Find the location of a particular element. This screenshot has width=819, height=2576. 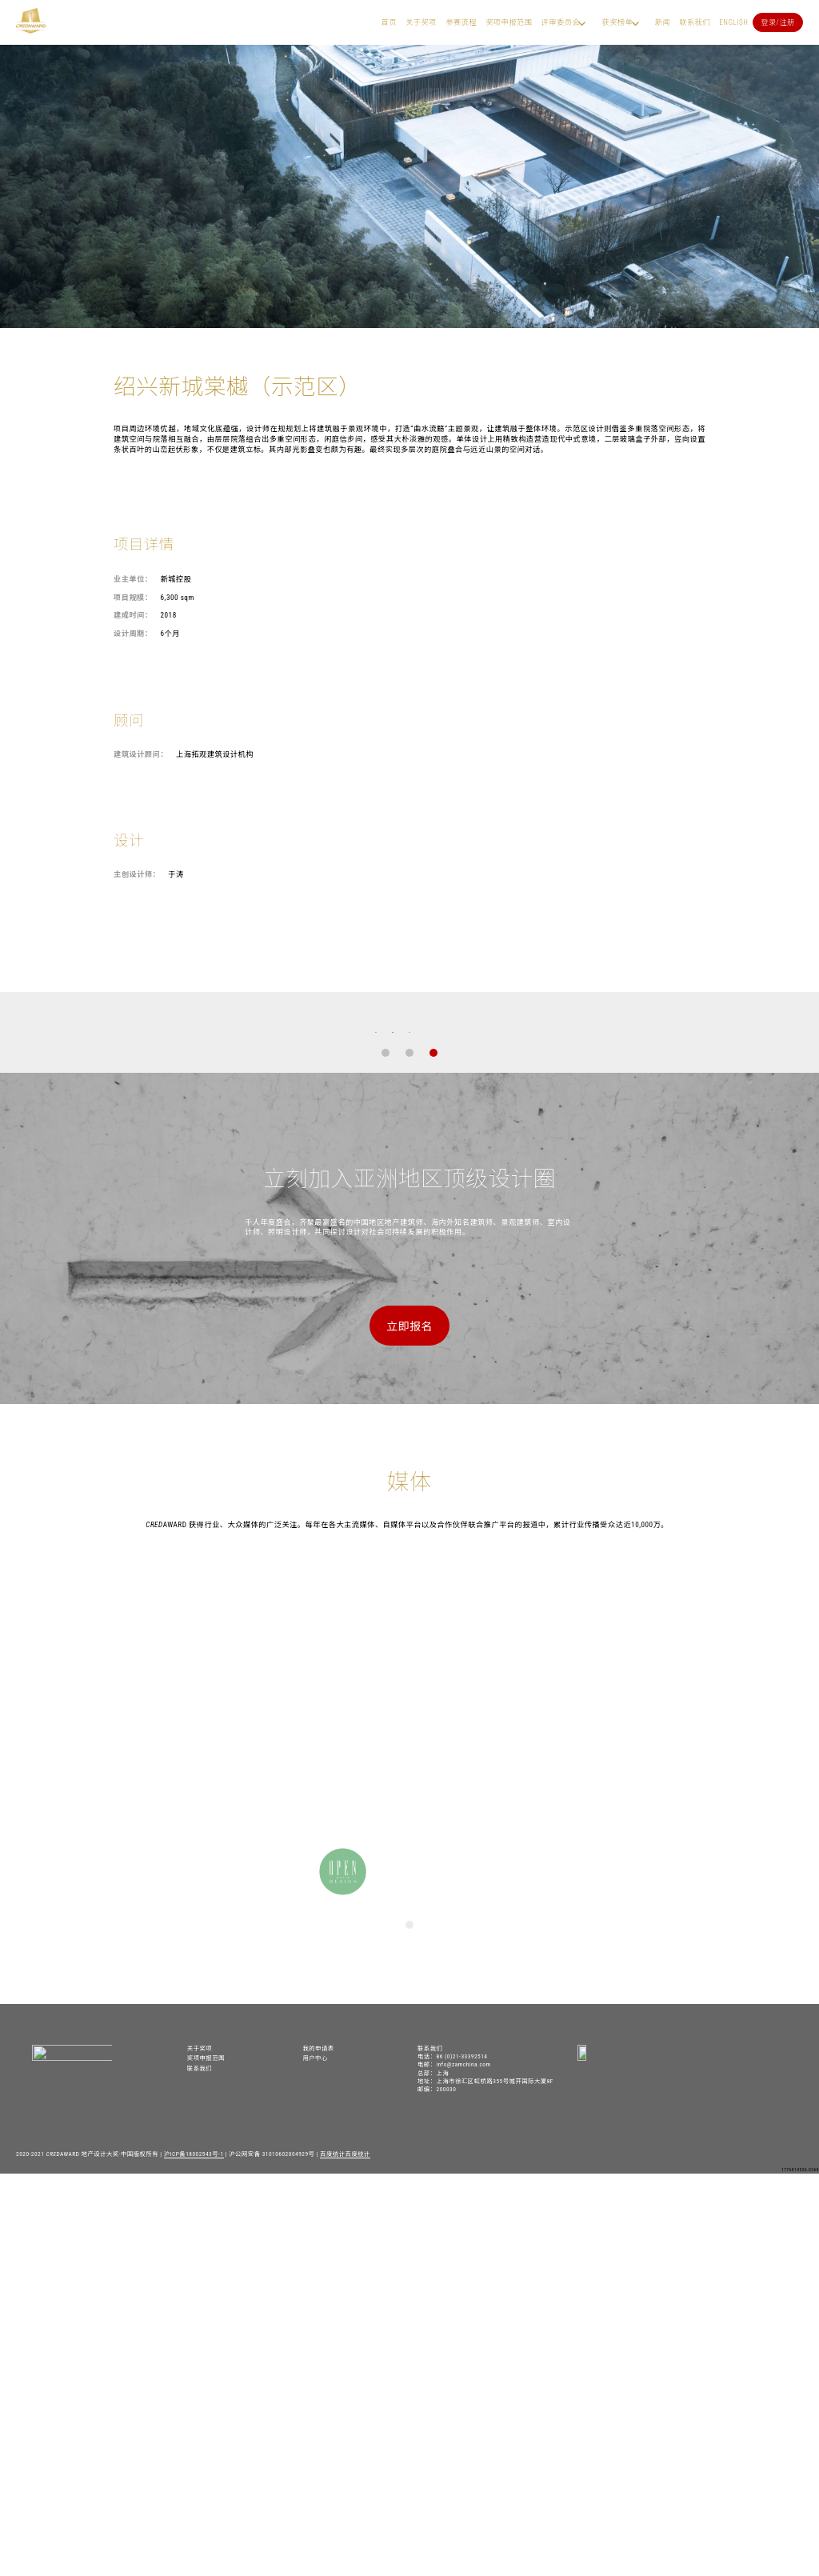

登录/注册 is located at coordinates (778, 22).